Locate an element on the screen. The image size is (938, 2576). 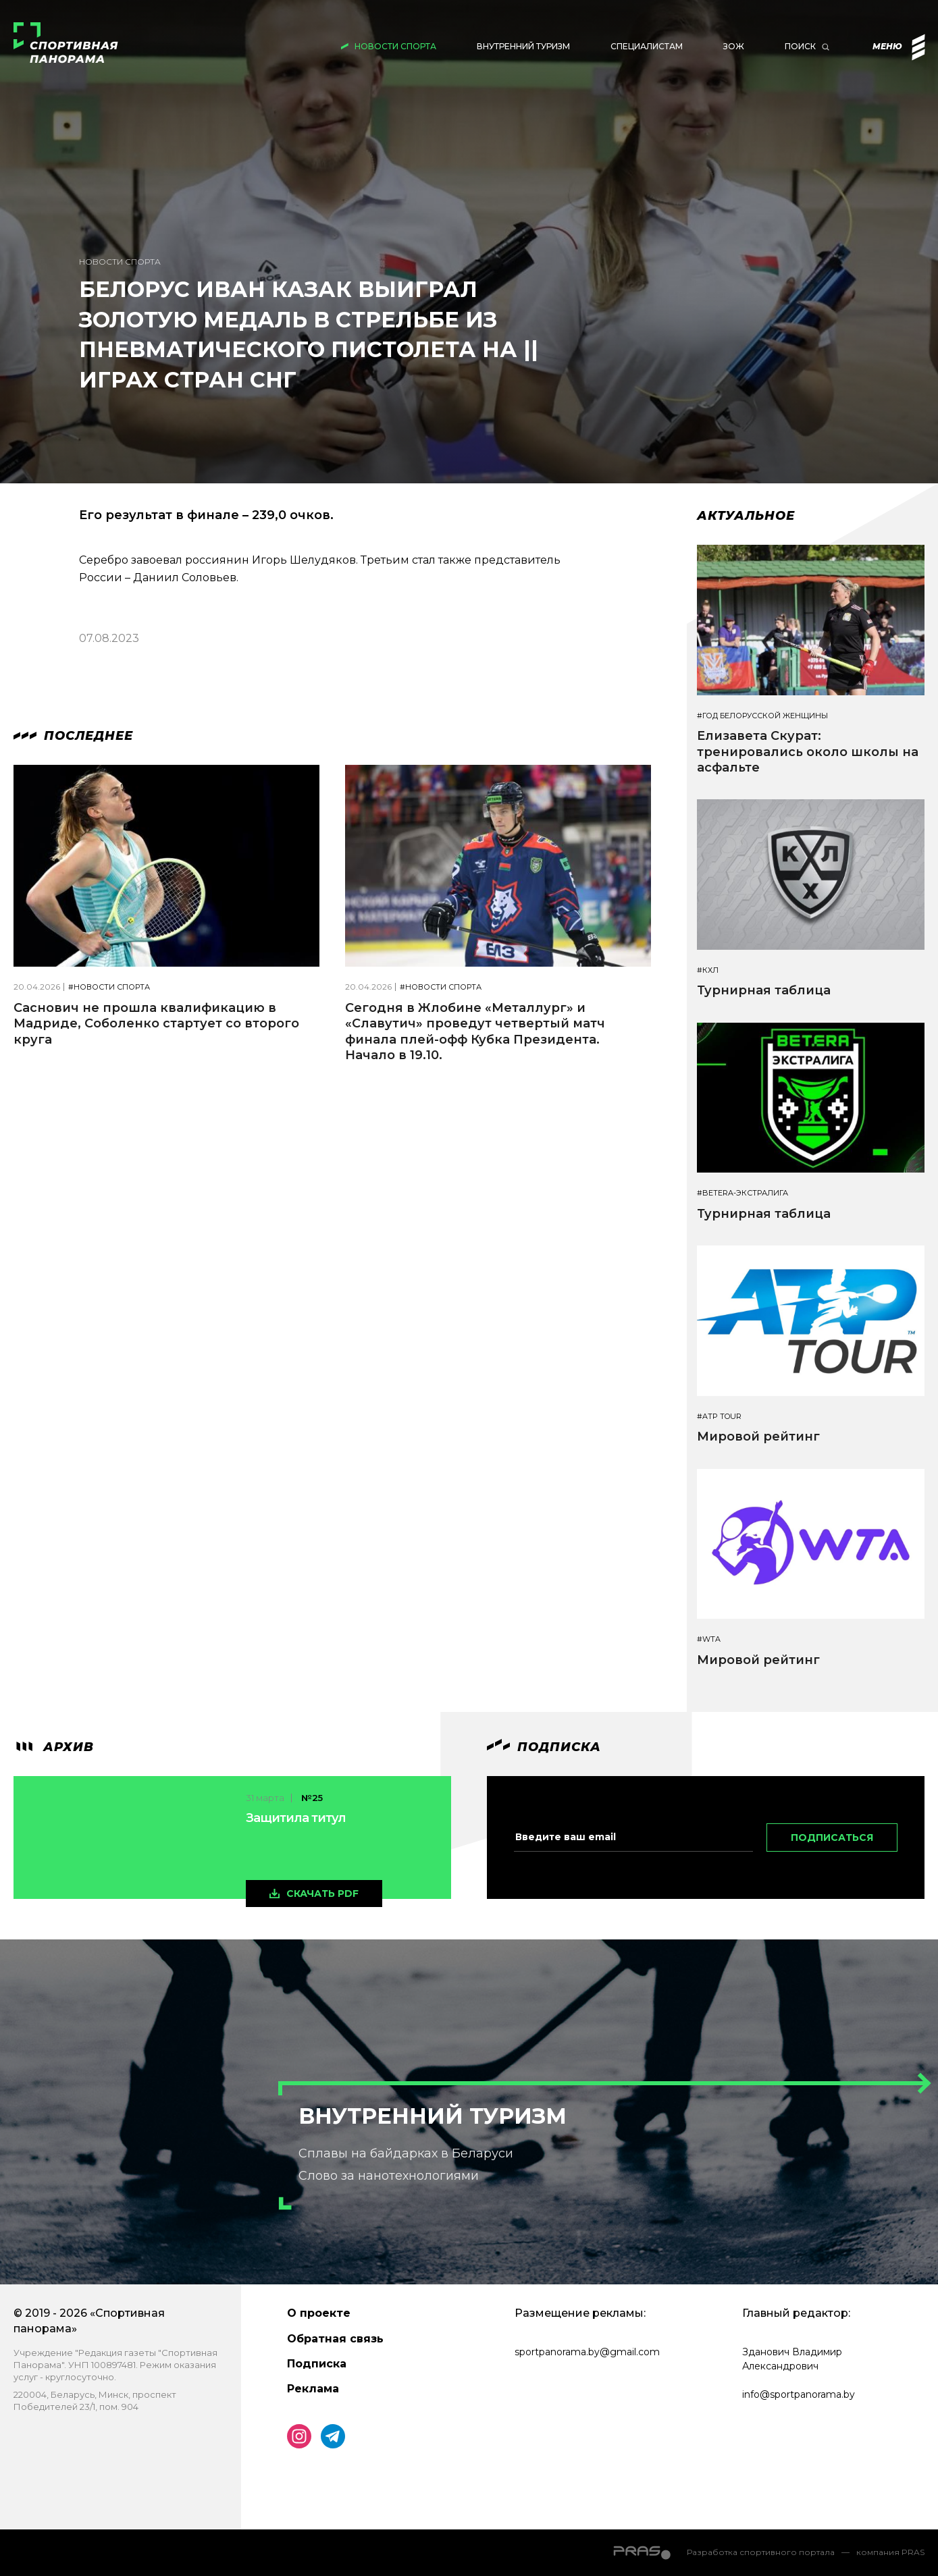
Последнее is located at coordinates (73, 735).